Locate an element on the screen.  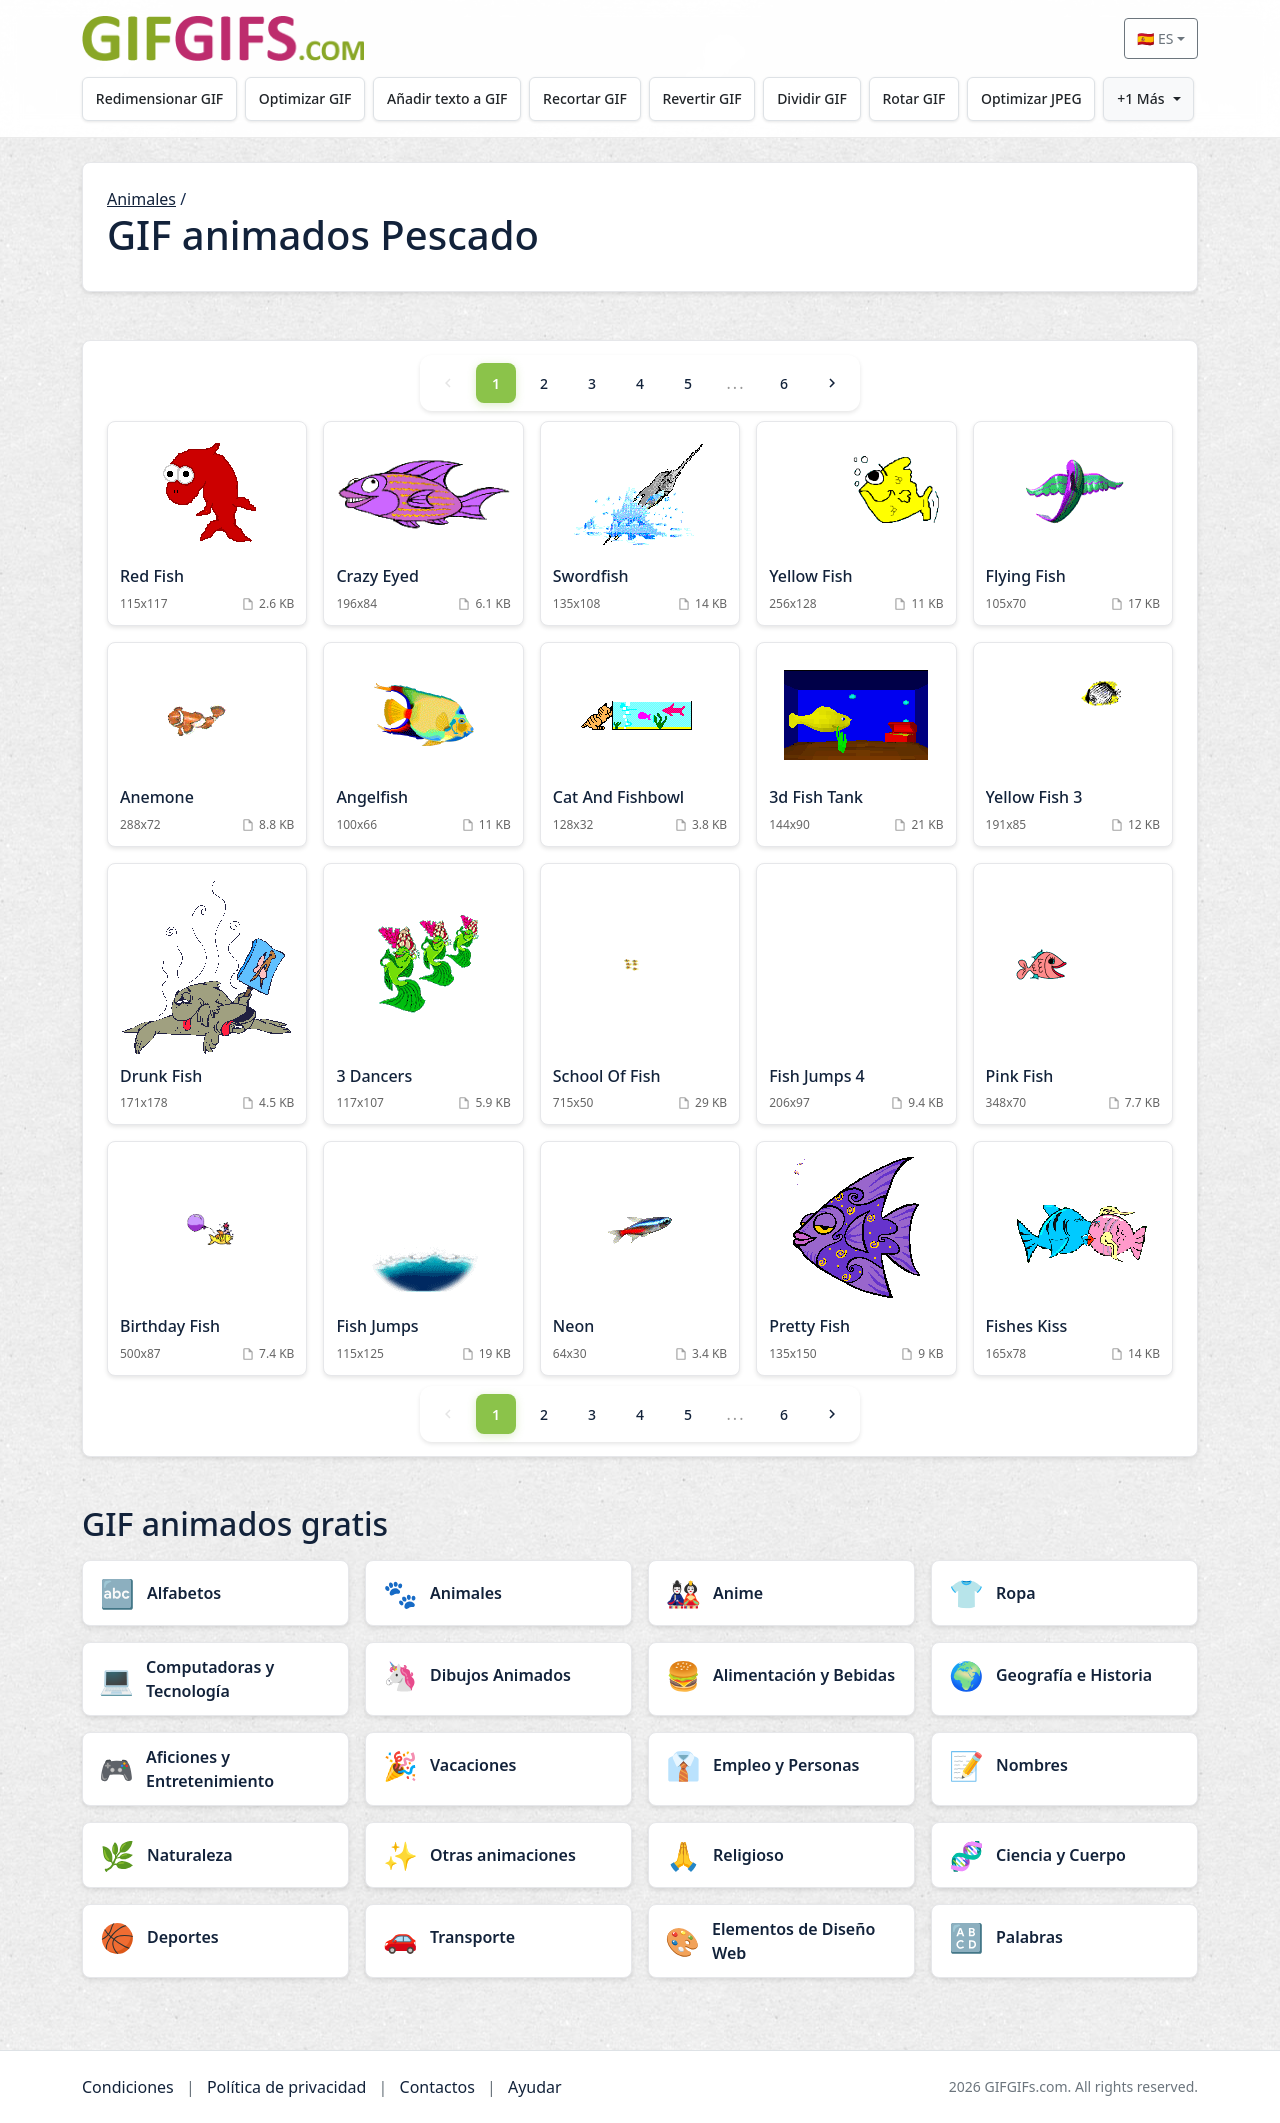
[Religioso category] is located at coordinates (781, 1855).